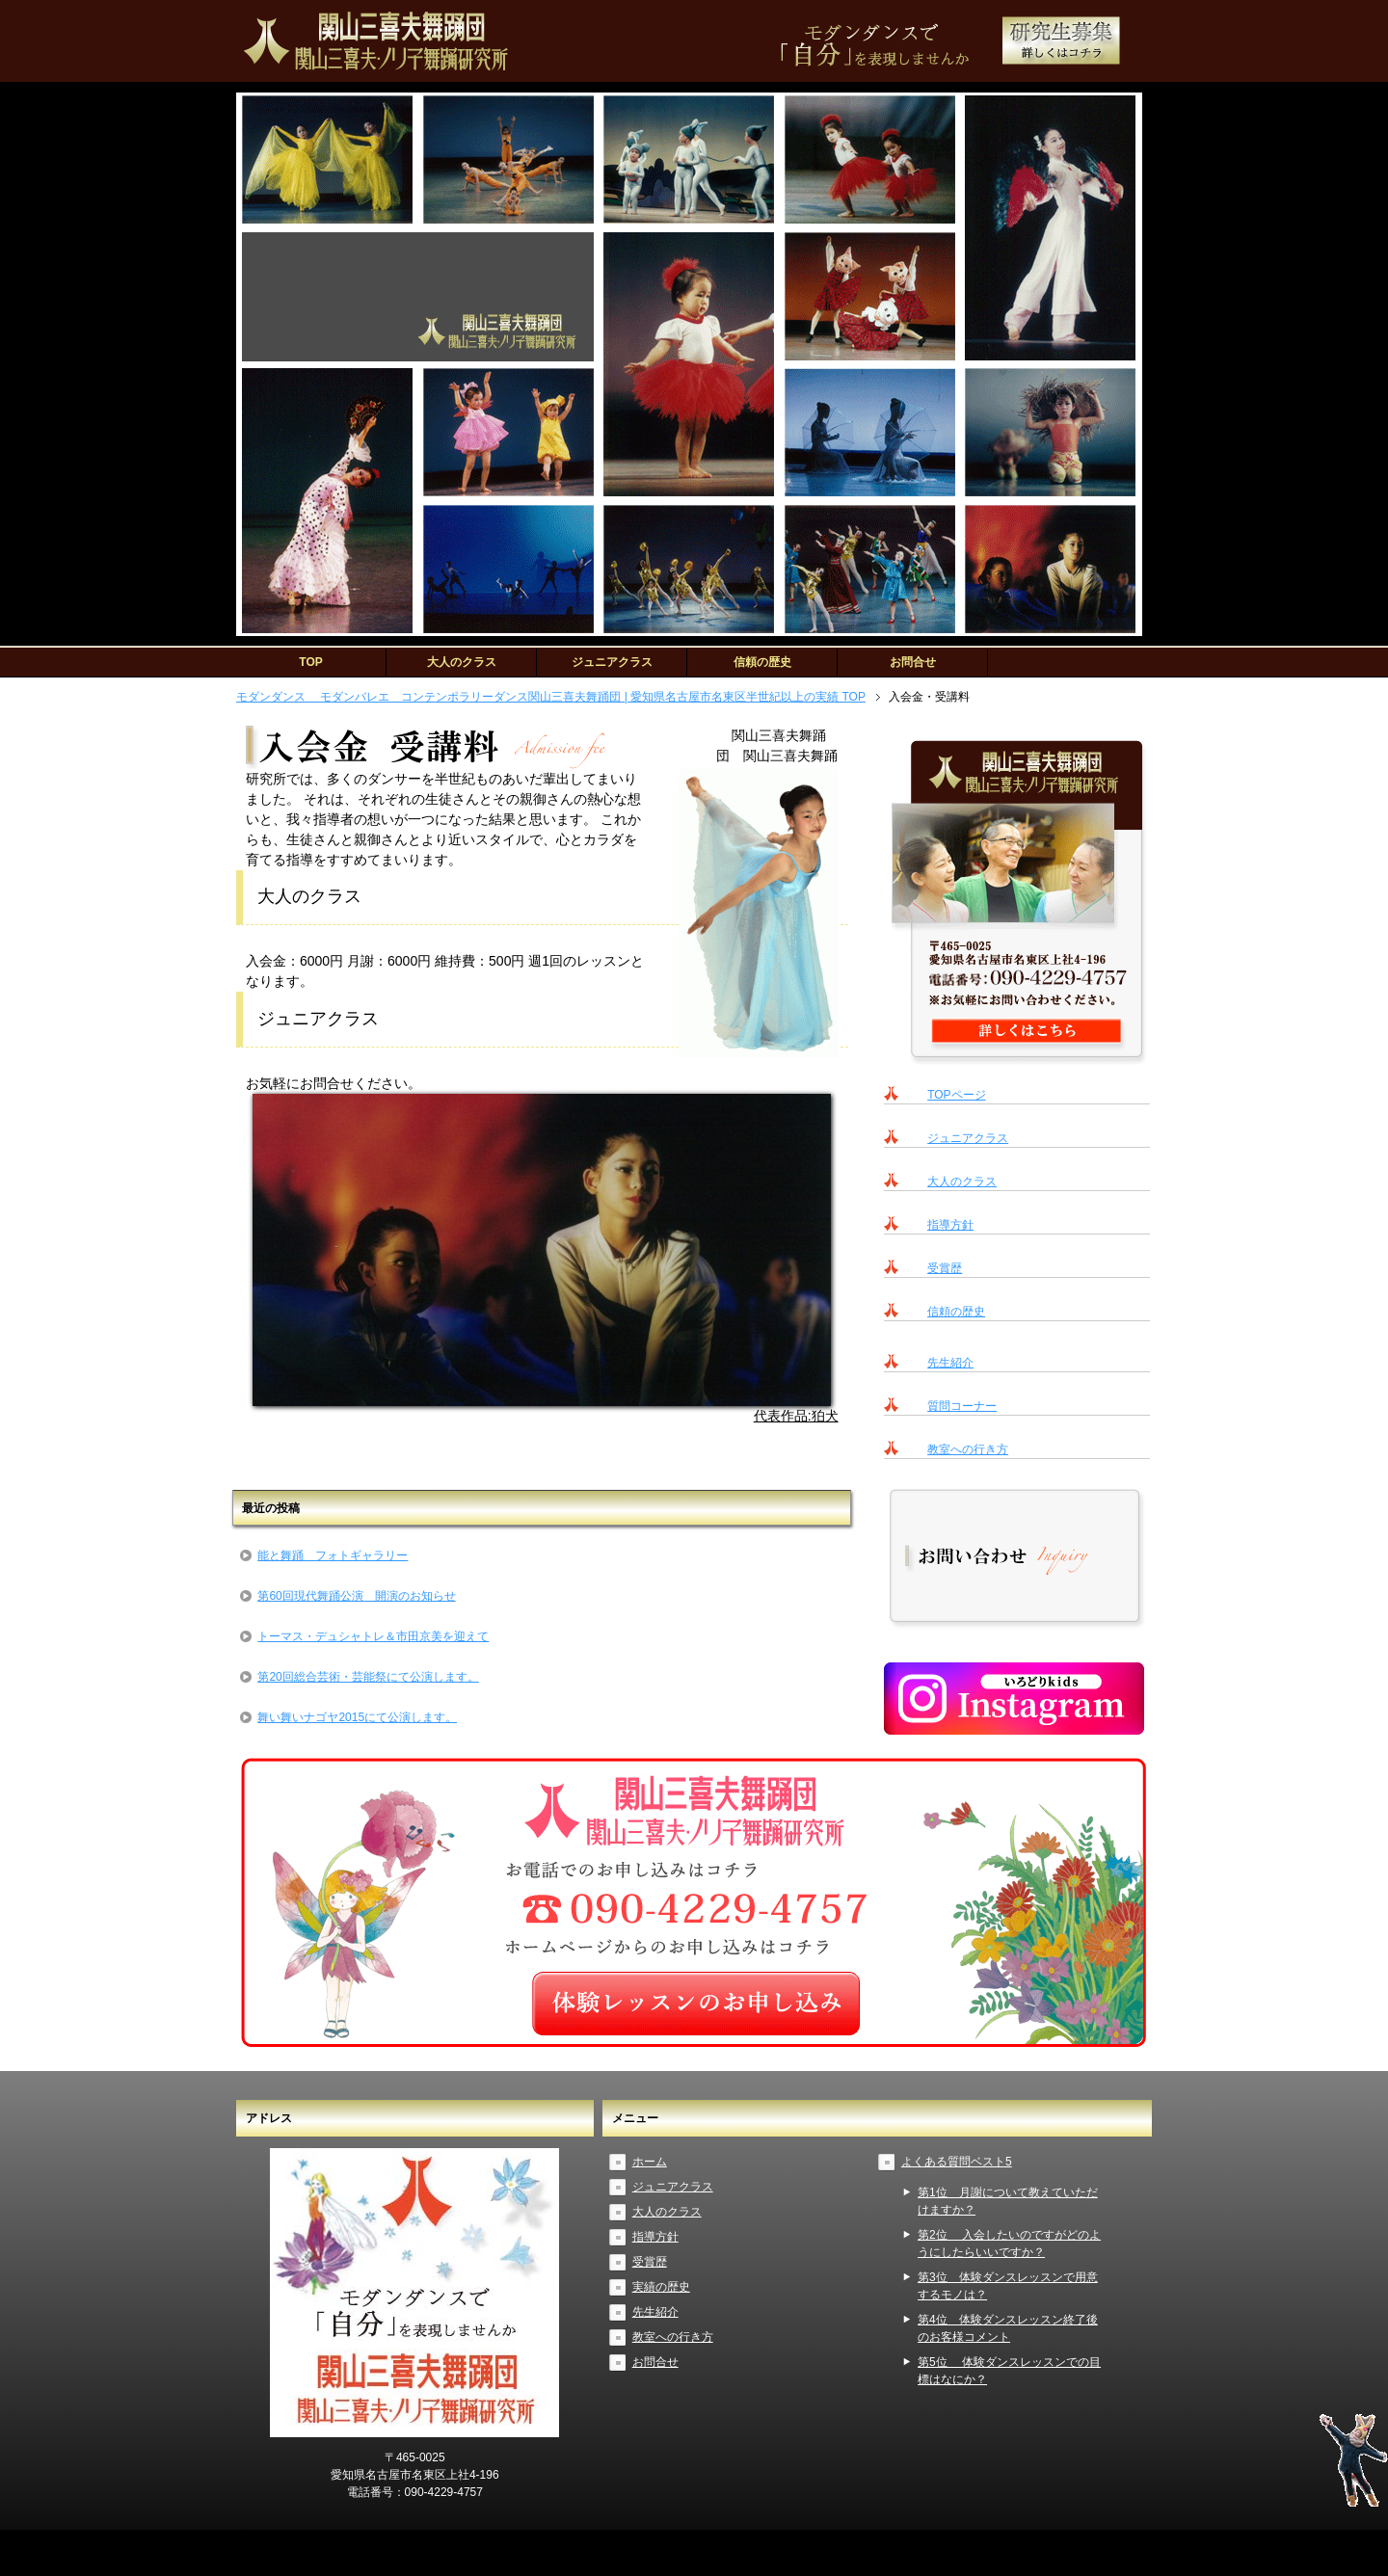 Image resolution: width=1388 pixels, height=2576 pixels. What do you see at coordinates (967, 1449) in the screenshot?
I see `教室への行き方` at bounding box center [967, 1449].